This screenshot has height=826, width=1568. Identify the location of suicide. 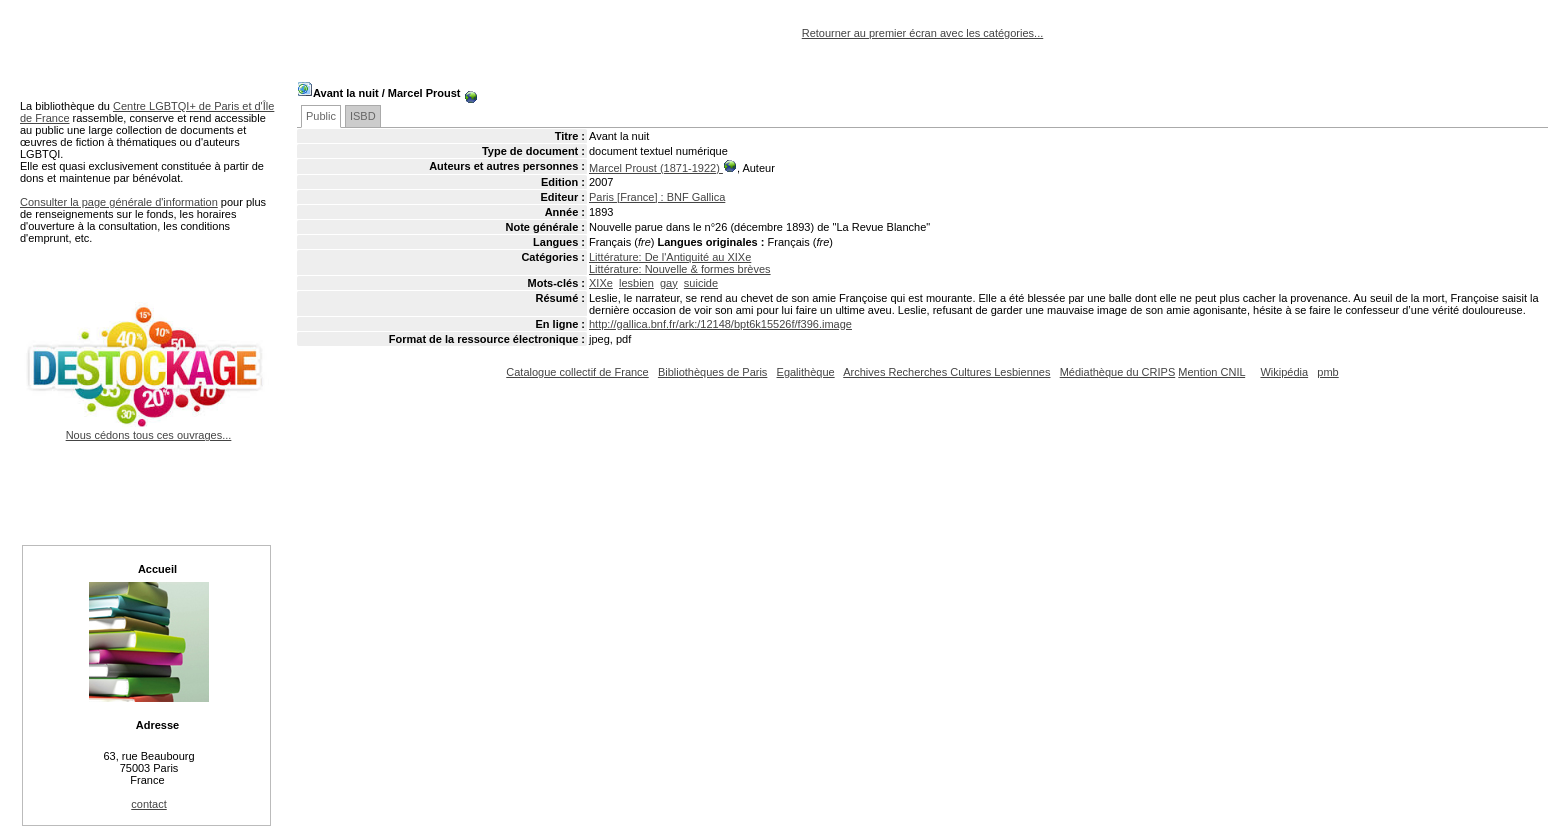
(701, 283).